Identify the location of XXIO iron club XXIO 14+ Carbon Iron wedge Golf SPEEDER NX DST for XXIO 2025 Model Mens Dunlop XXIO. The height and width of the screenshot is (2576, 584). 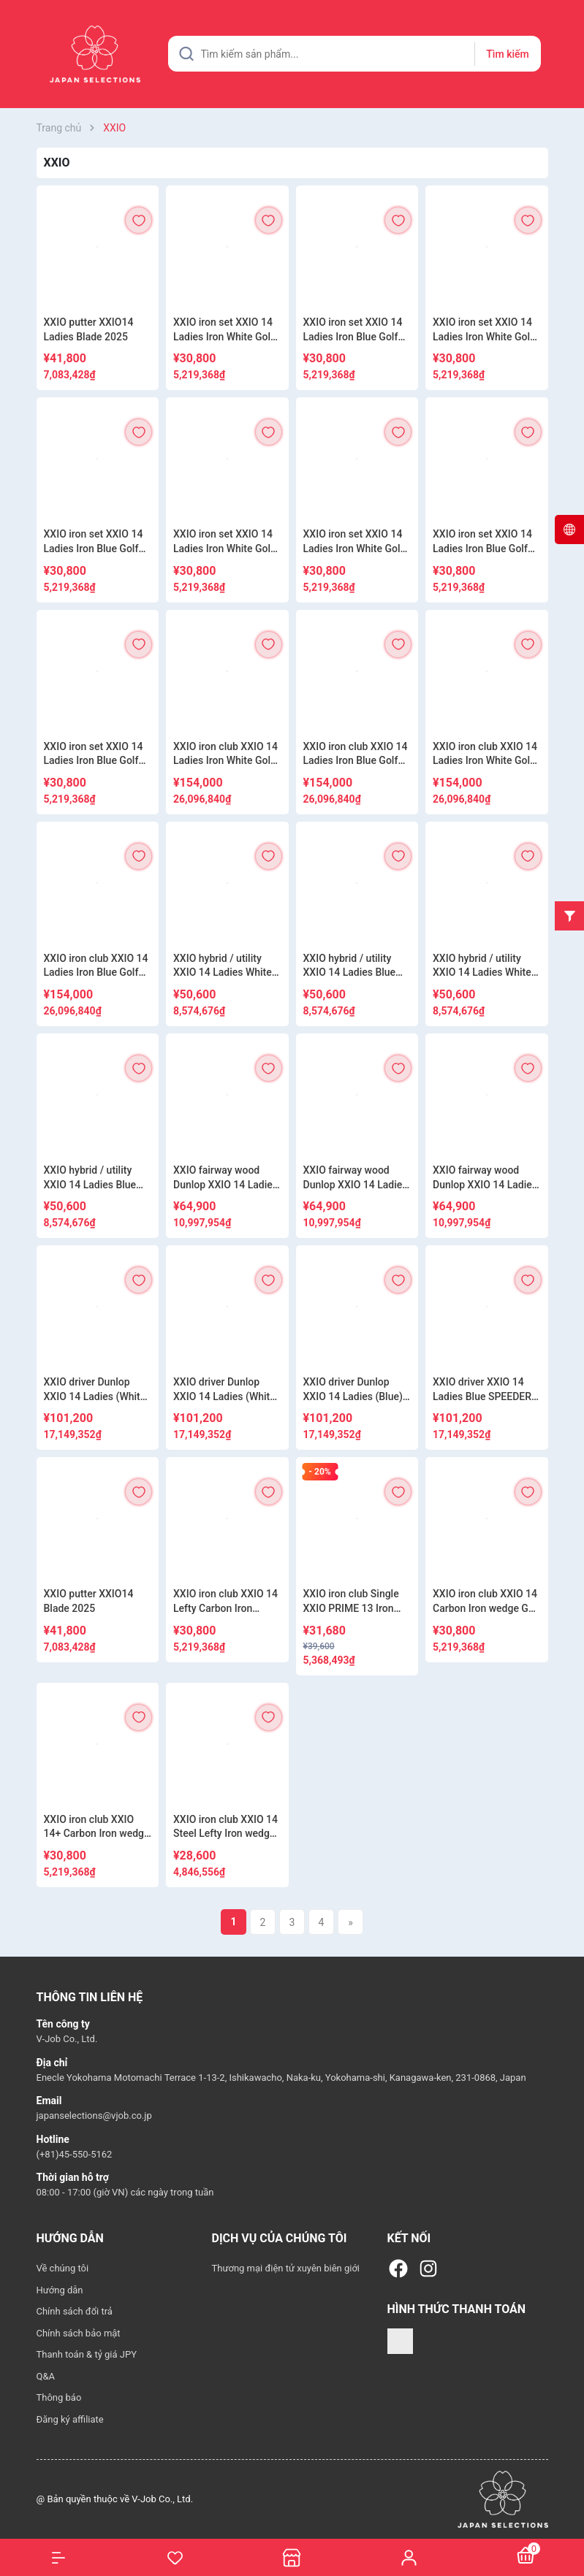
(97, 1827).